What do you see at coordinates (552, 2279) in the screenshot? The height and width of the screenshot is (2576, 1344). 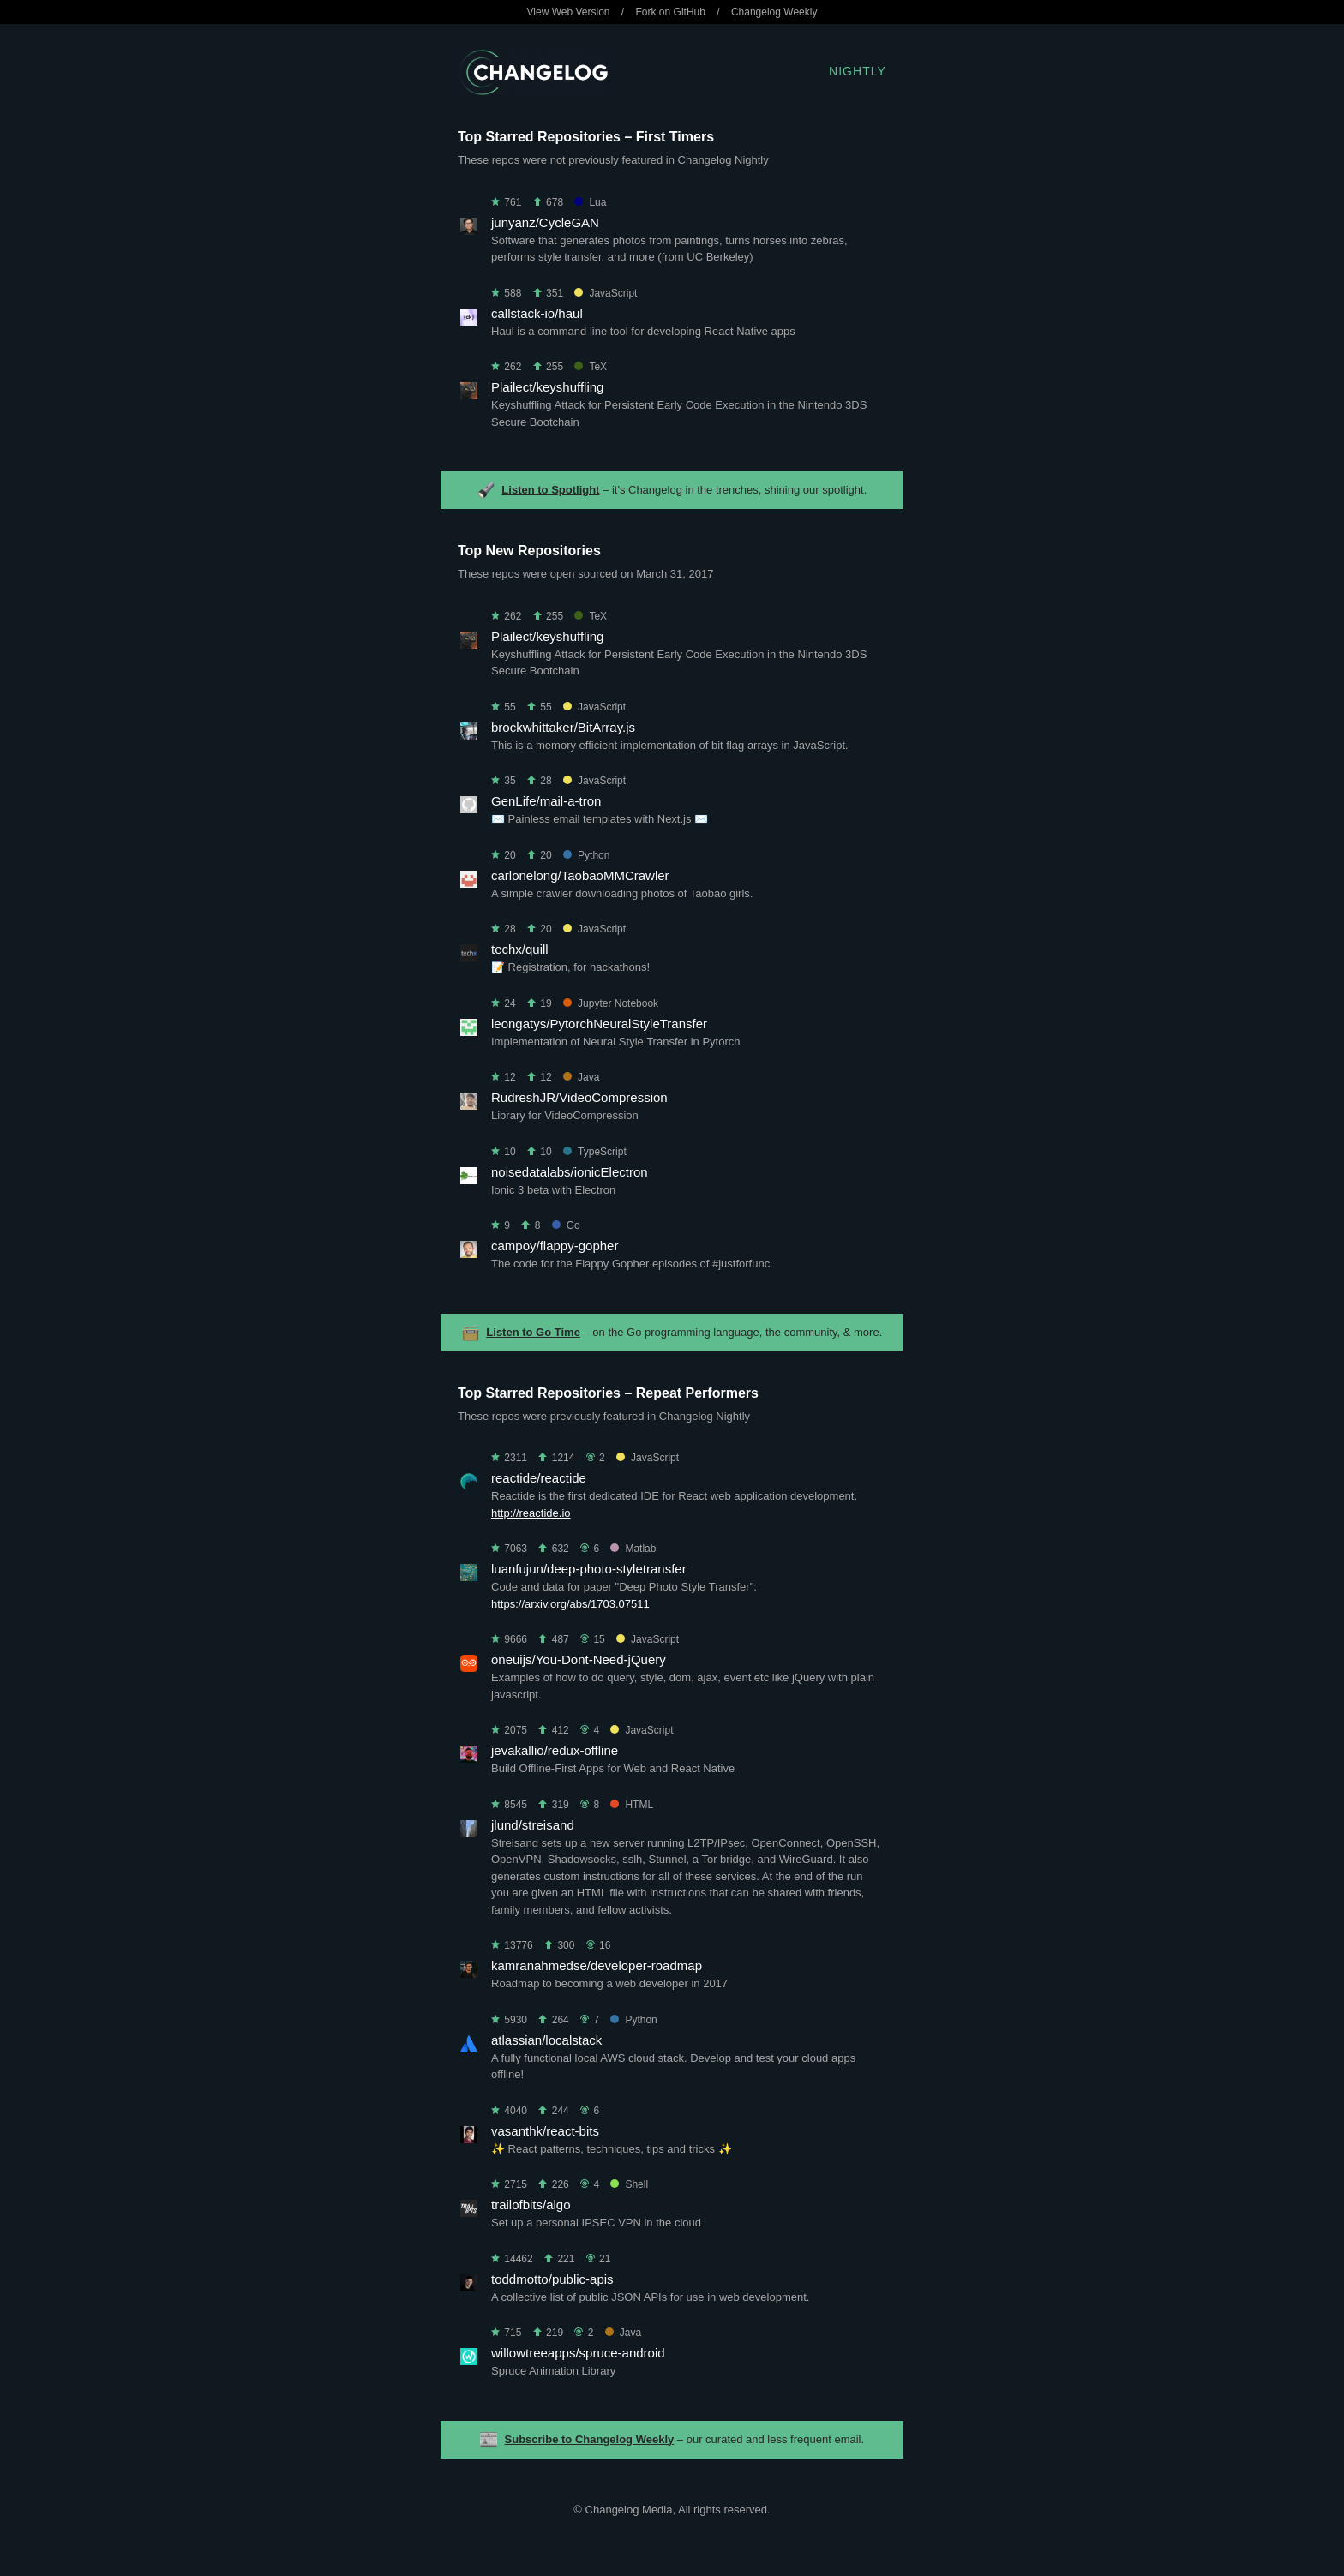 I see `toddmotto/public-apis` at bounding box center [552, 2279].